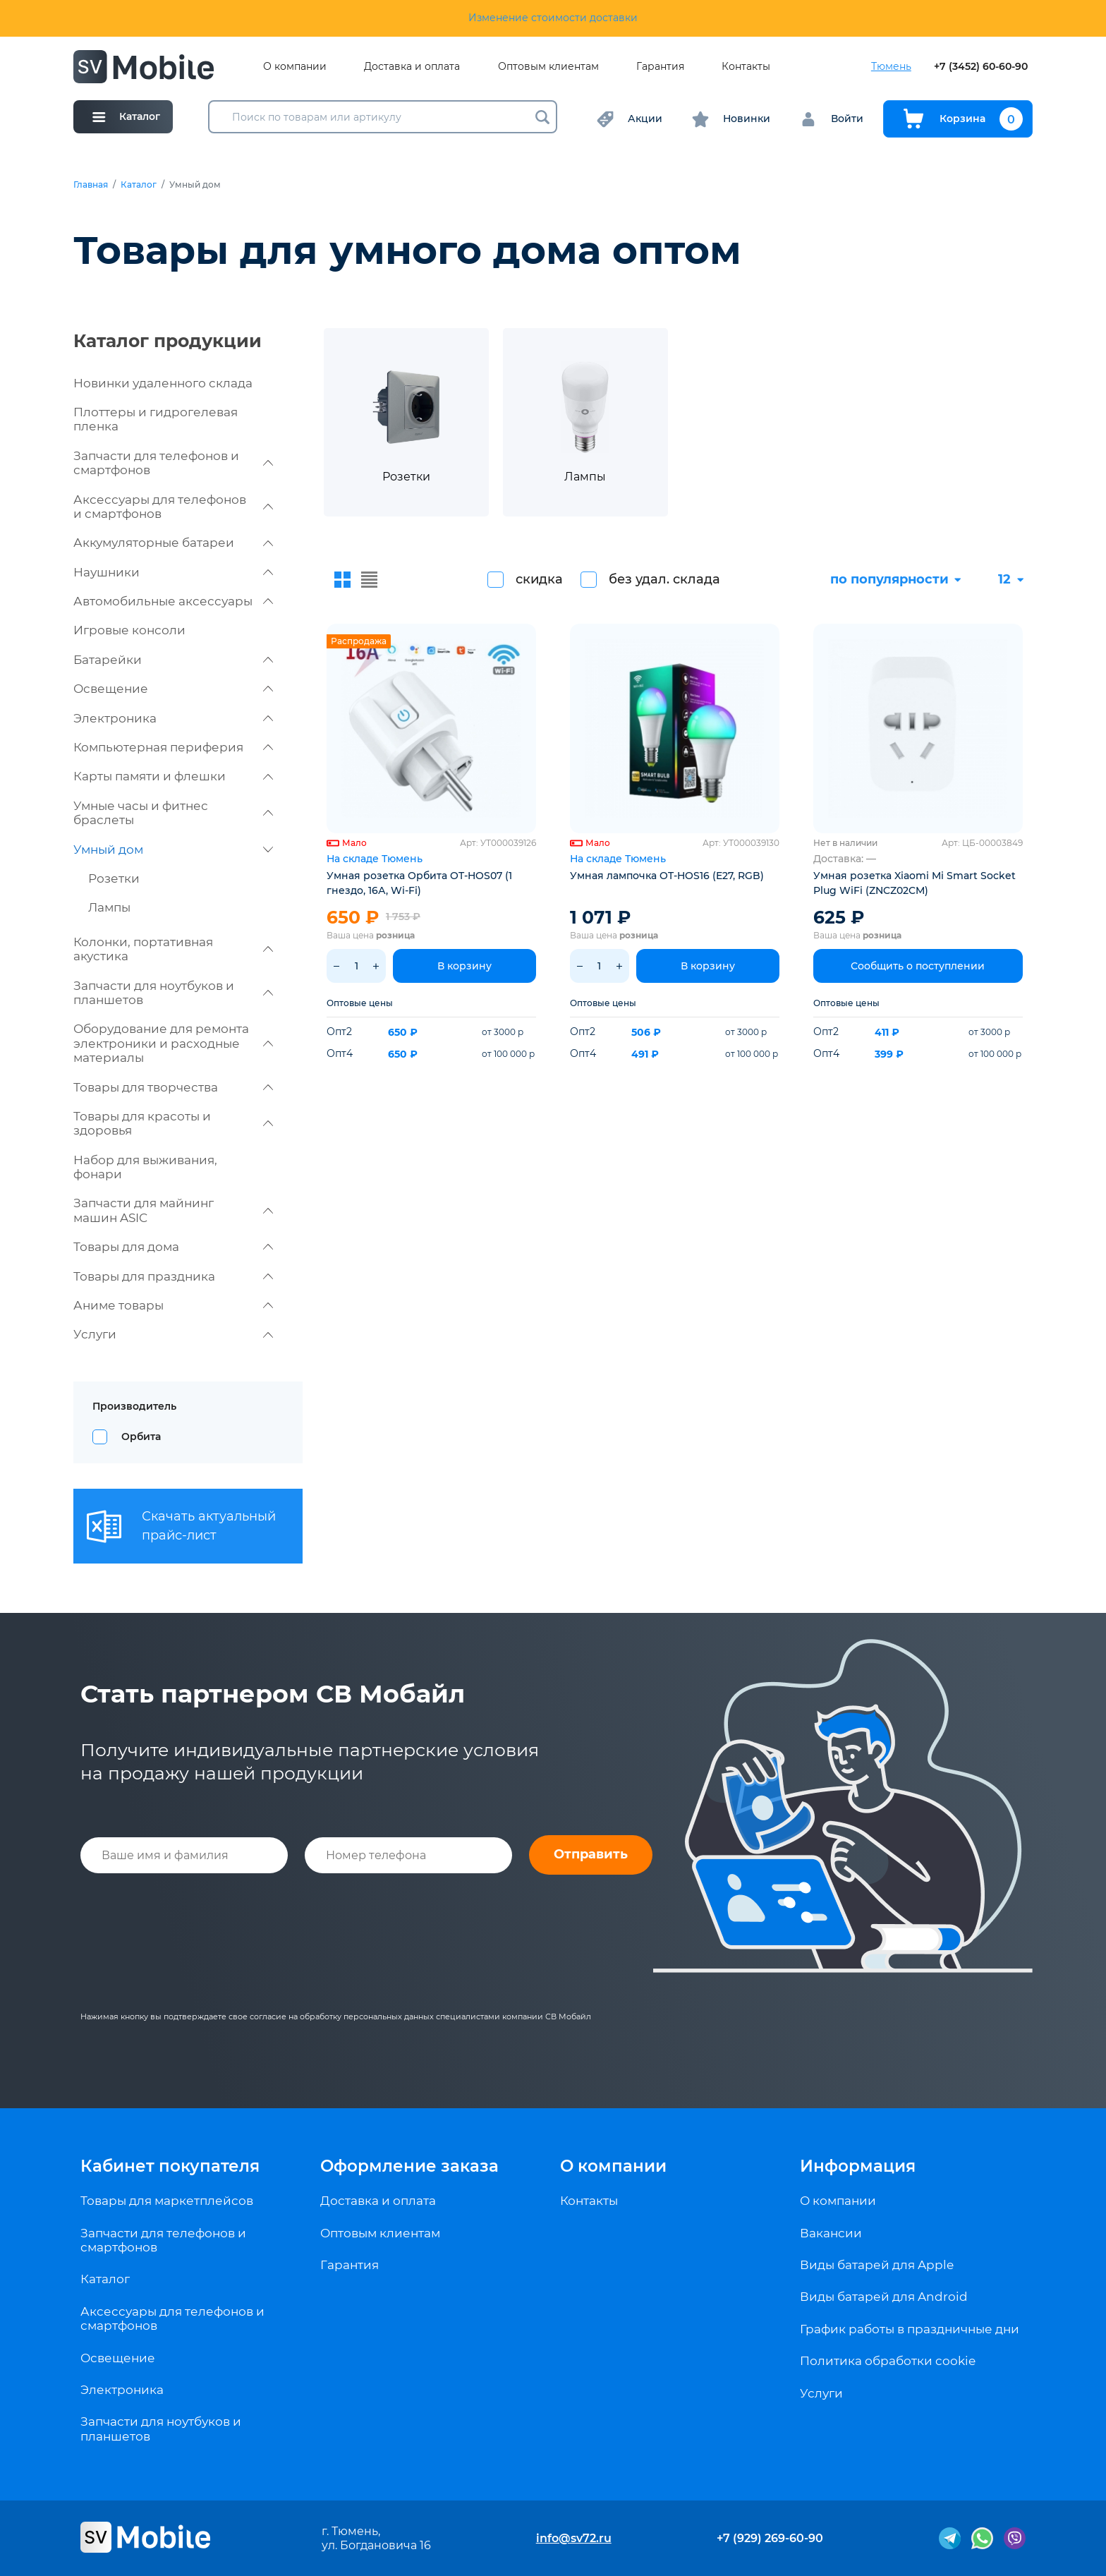  I want to click on без удал. склада, so click(664, 579).